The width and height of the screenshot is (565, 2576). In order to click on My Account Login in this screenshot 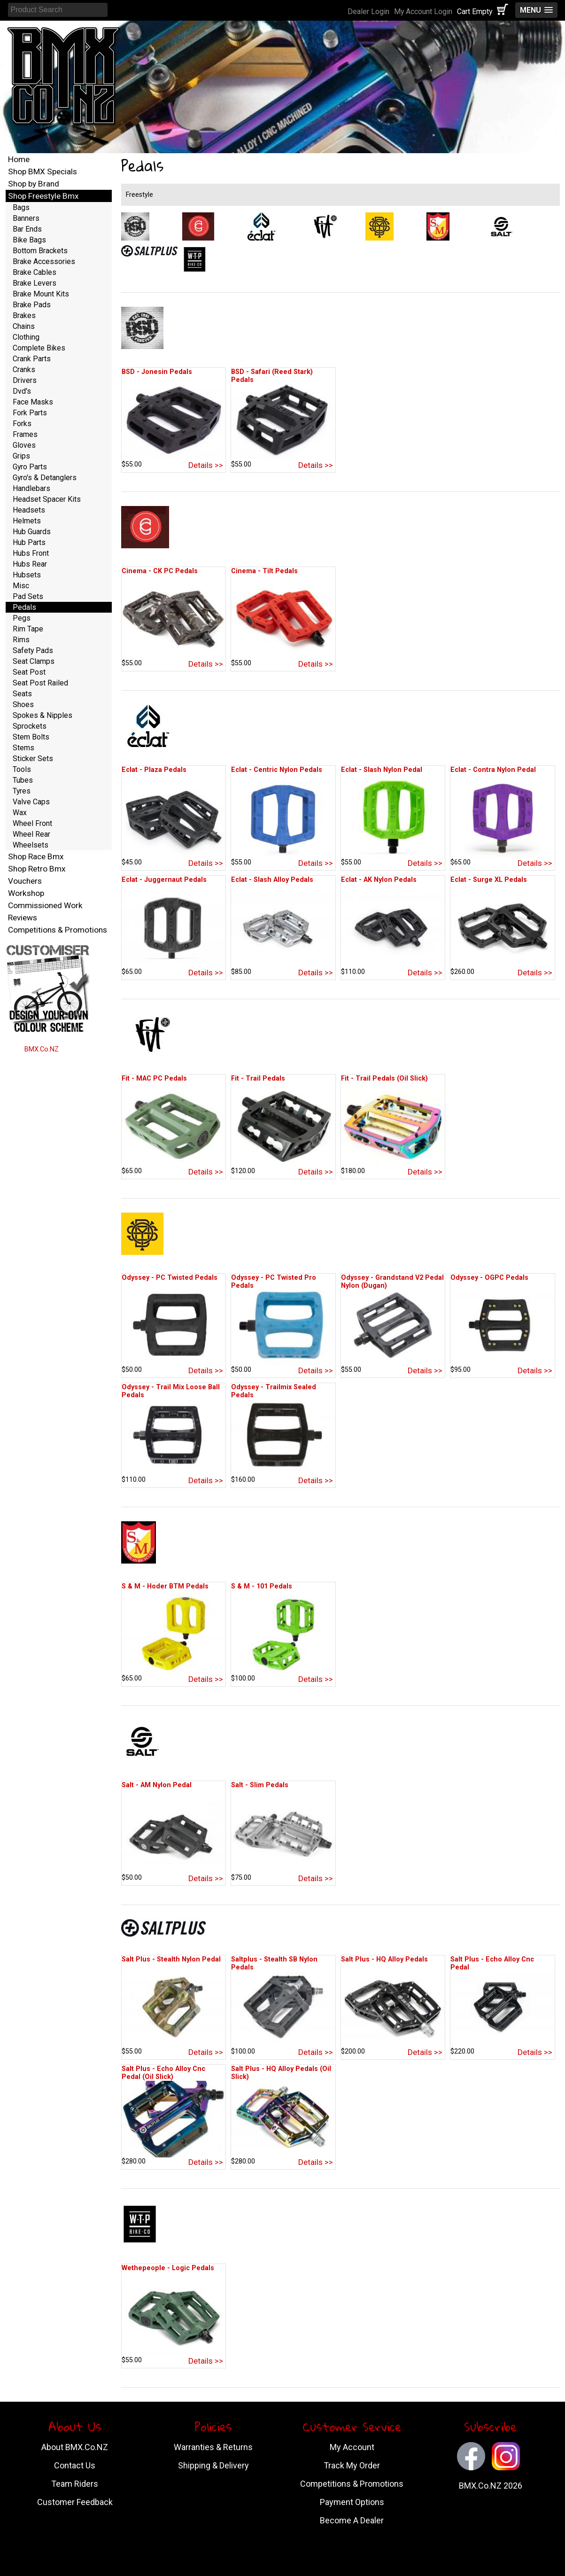, I will do `click(423, 11)`.